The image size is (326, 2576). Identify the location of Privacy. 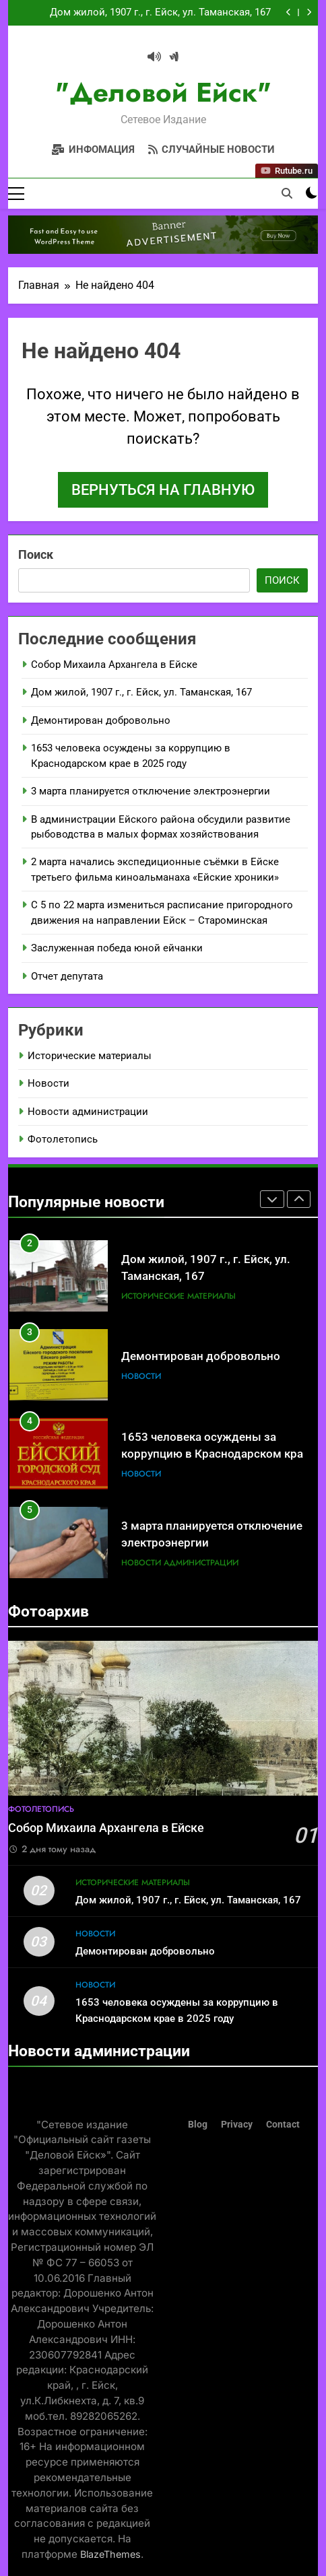
(237, 2124).